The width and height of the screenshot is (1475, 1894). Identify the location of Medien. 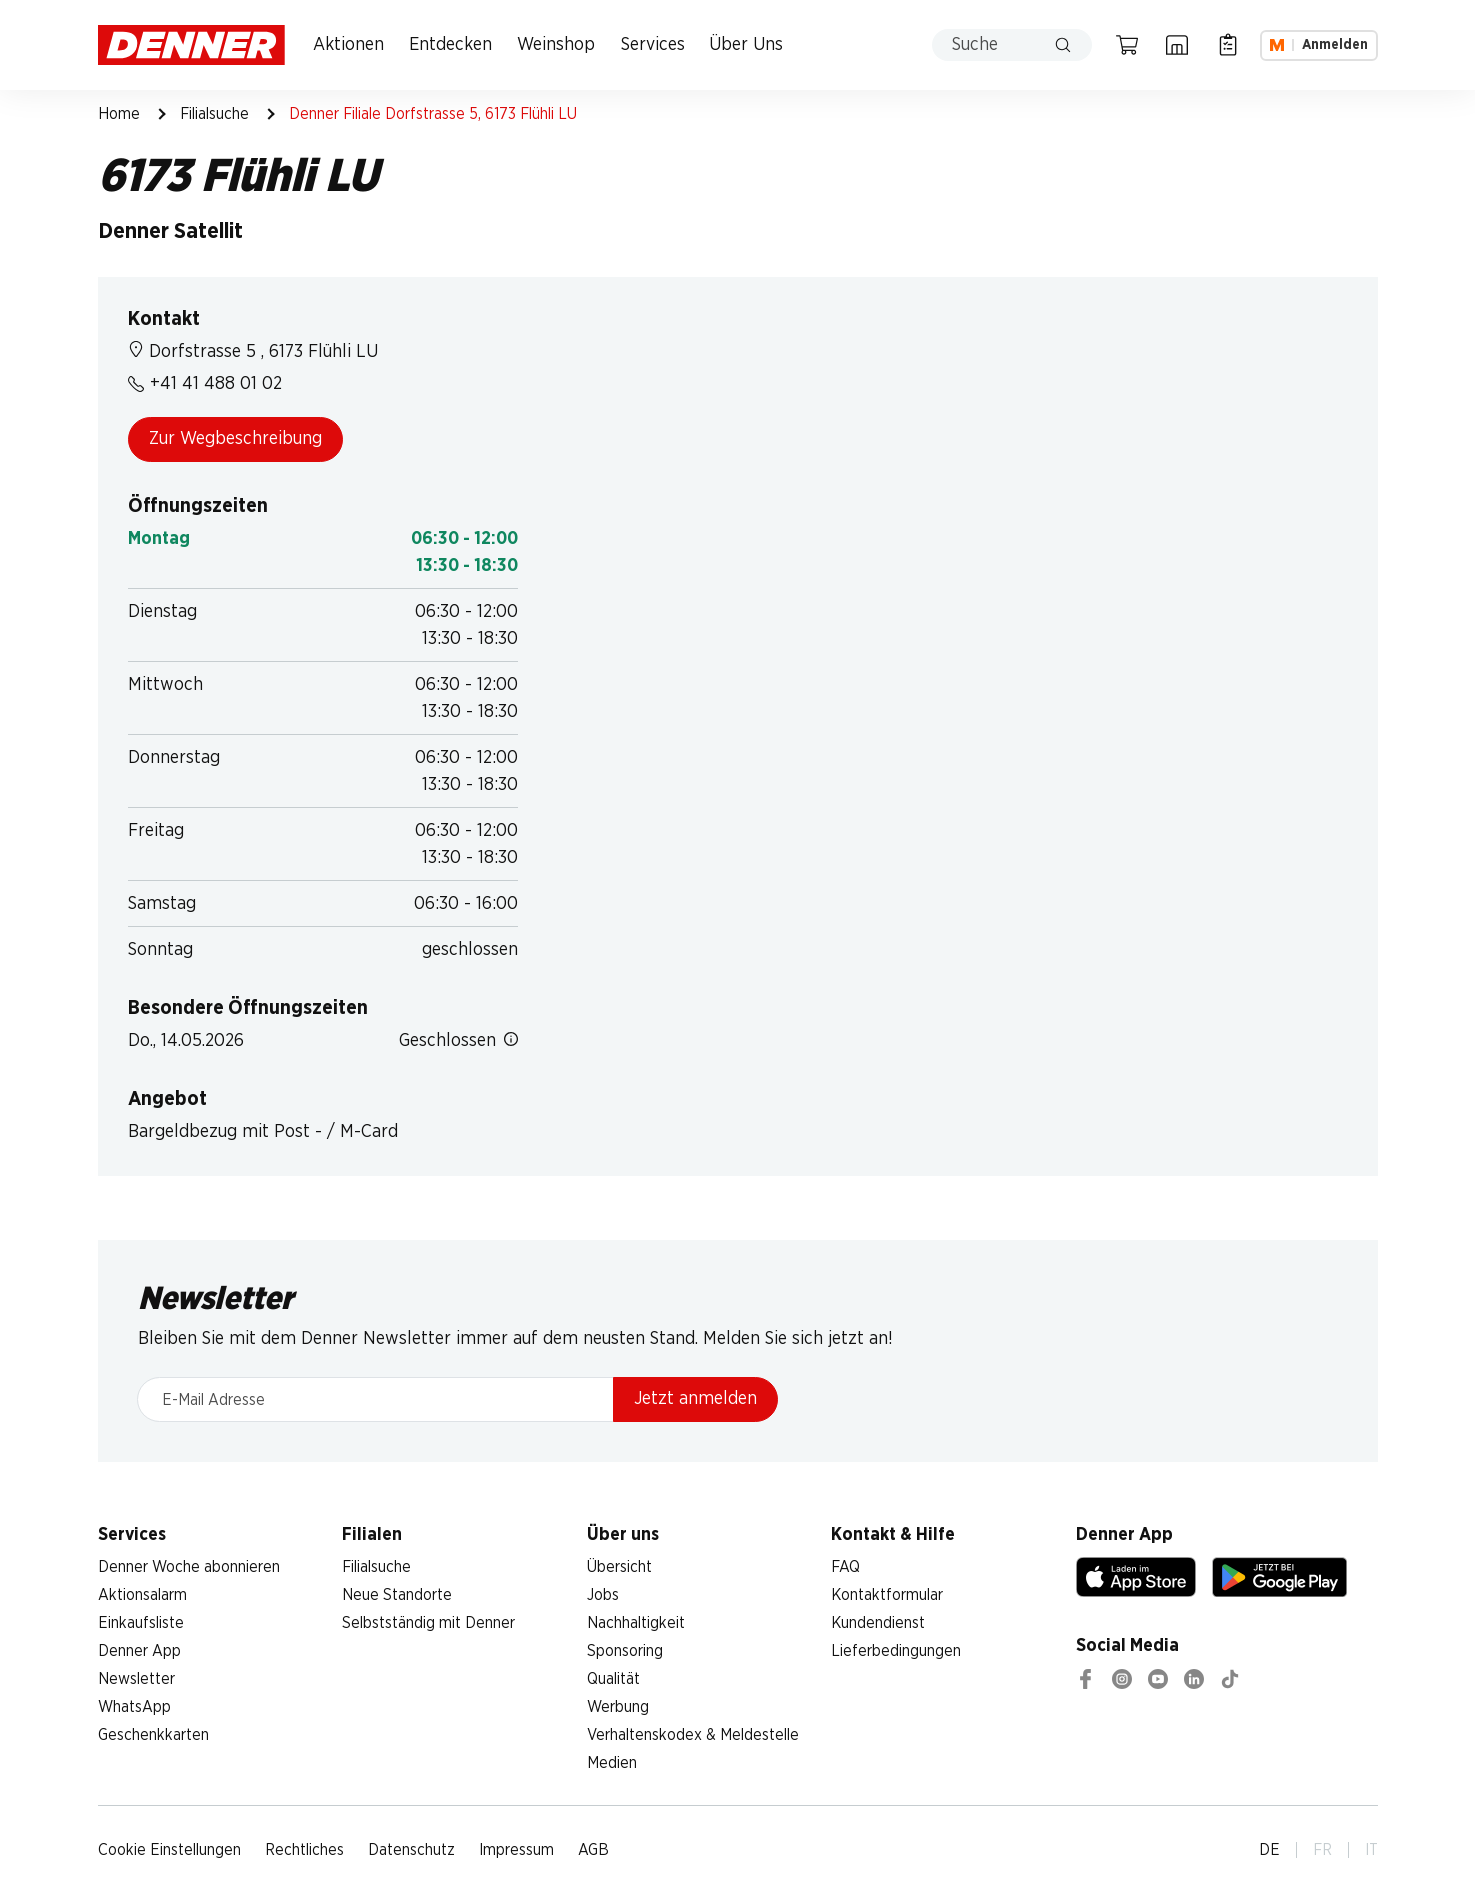
(612, 1763).